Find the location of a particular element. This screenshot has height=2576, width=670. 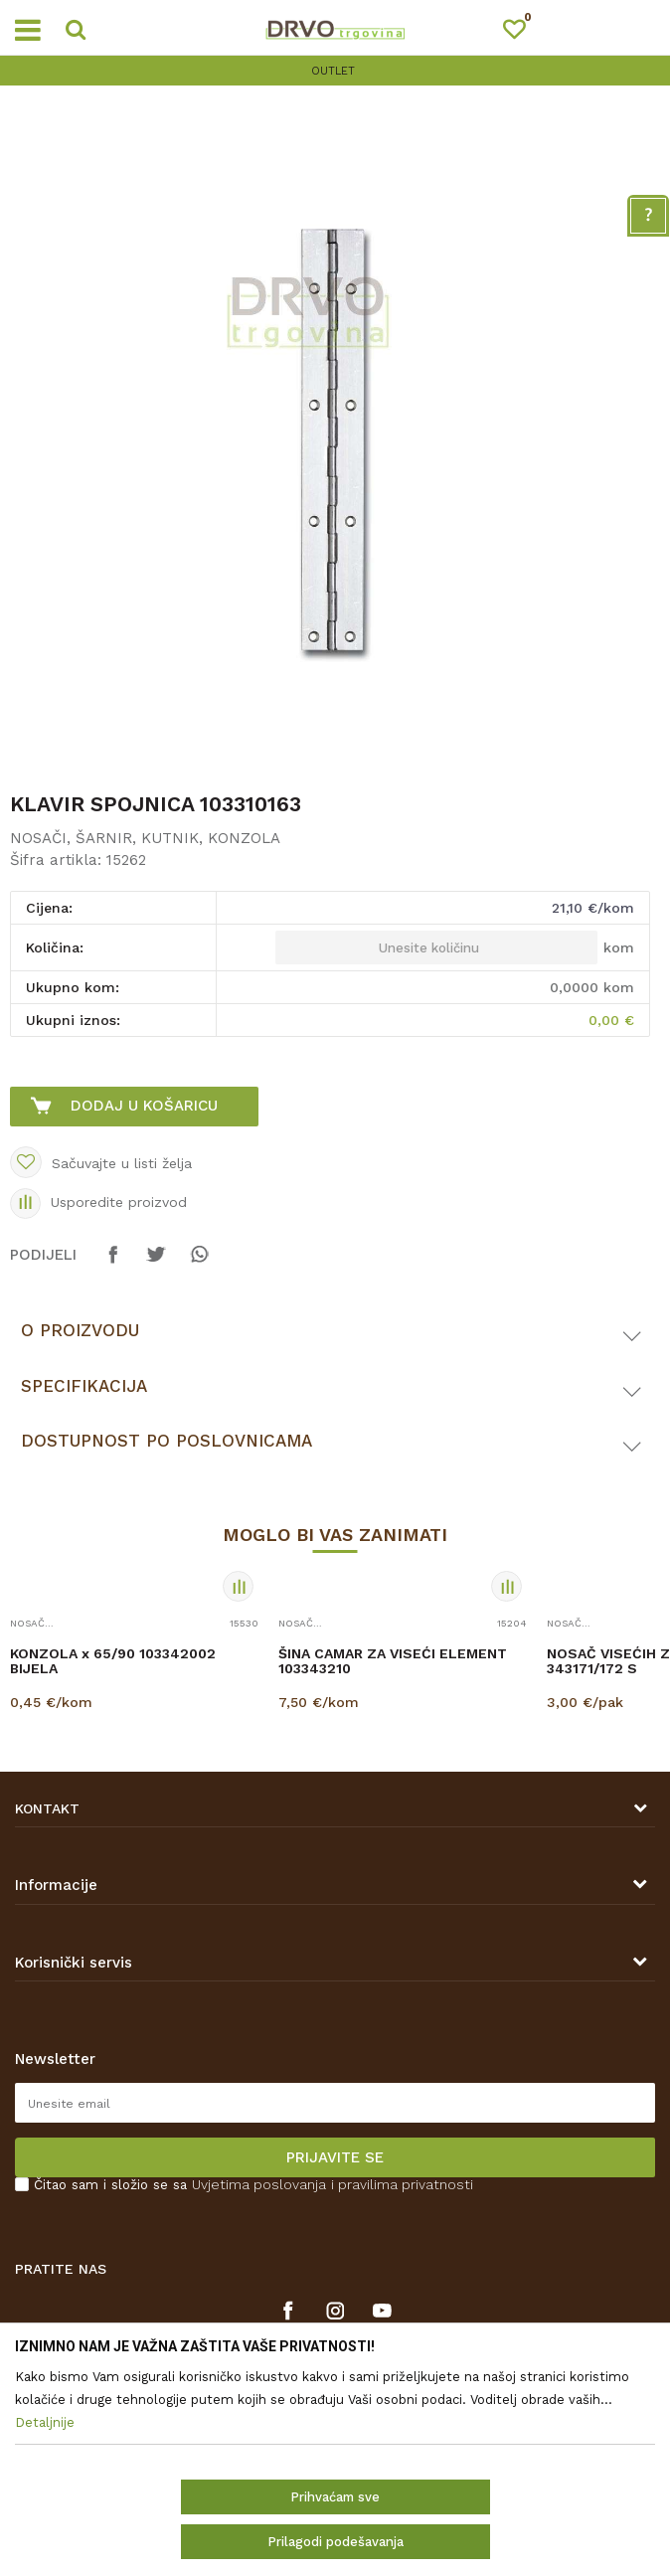

Dodaj u košaricu is located at coordinates (144, 1106).